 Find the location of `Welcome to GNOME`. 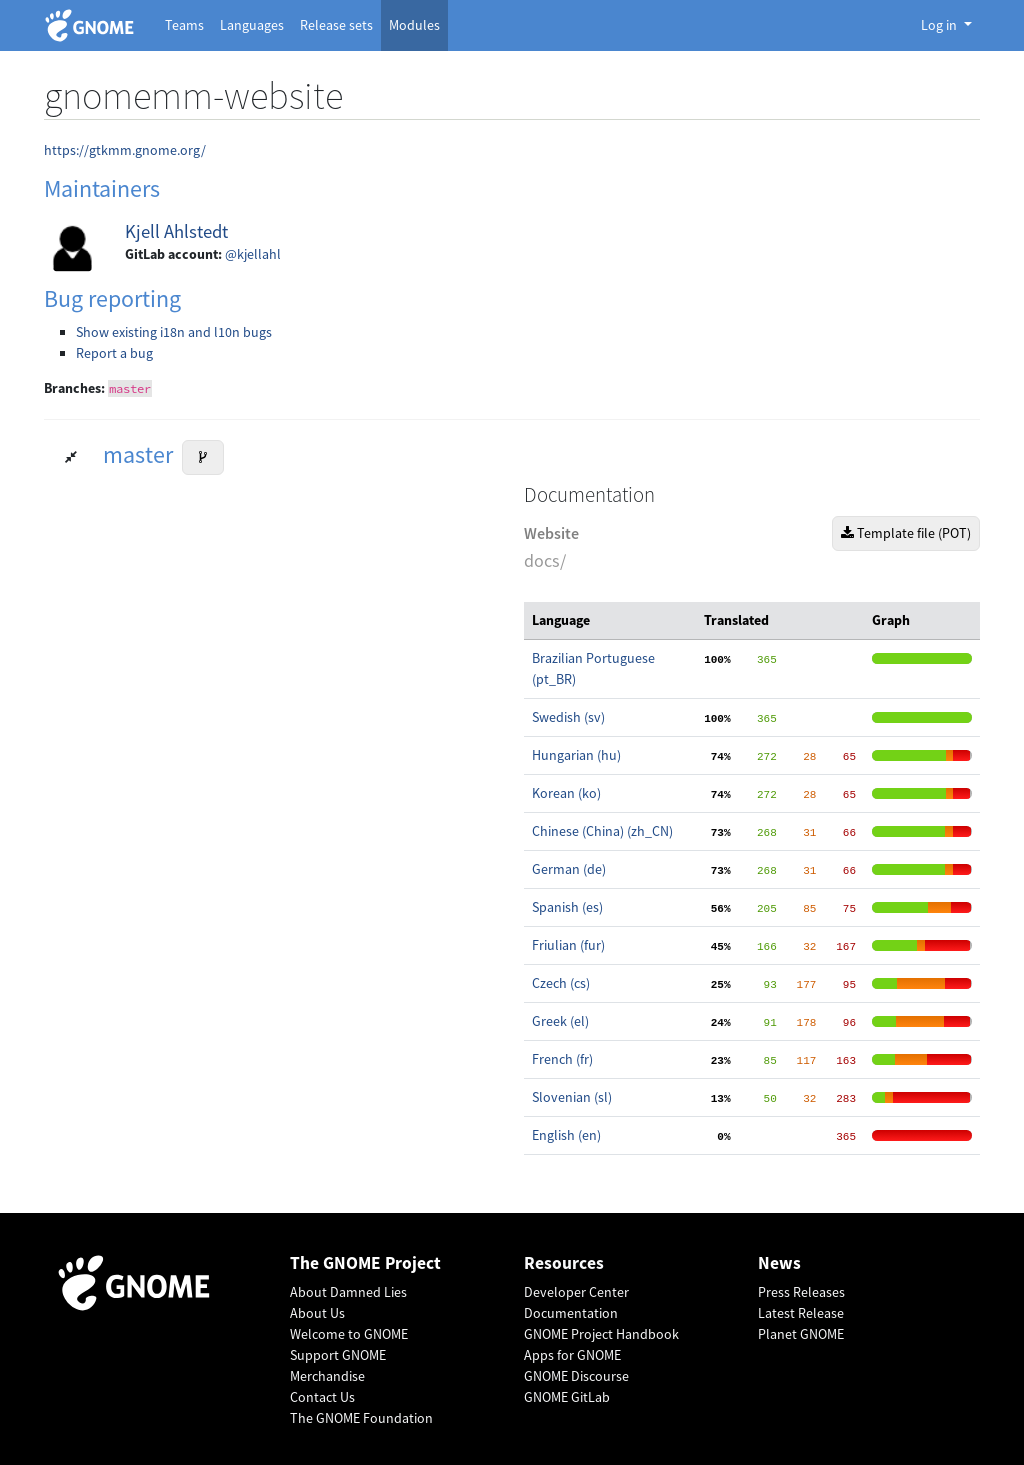

Welcome to GNOME is located at coordinates (349, 1334).